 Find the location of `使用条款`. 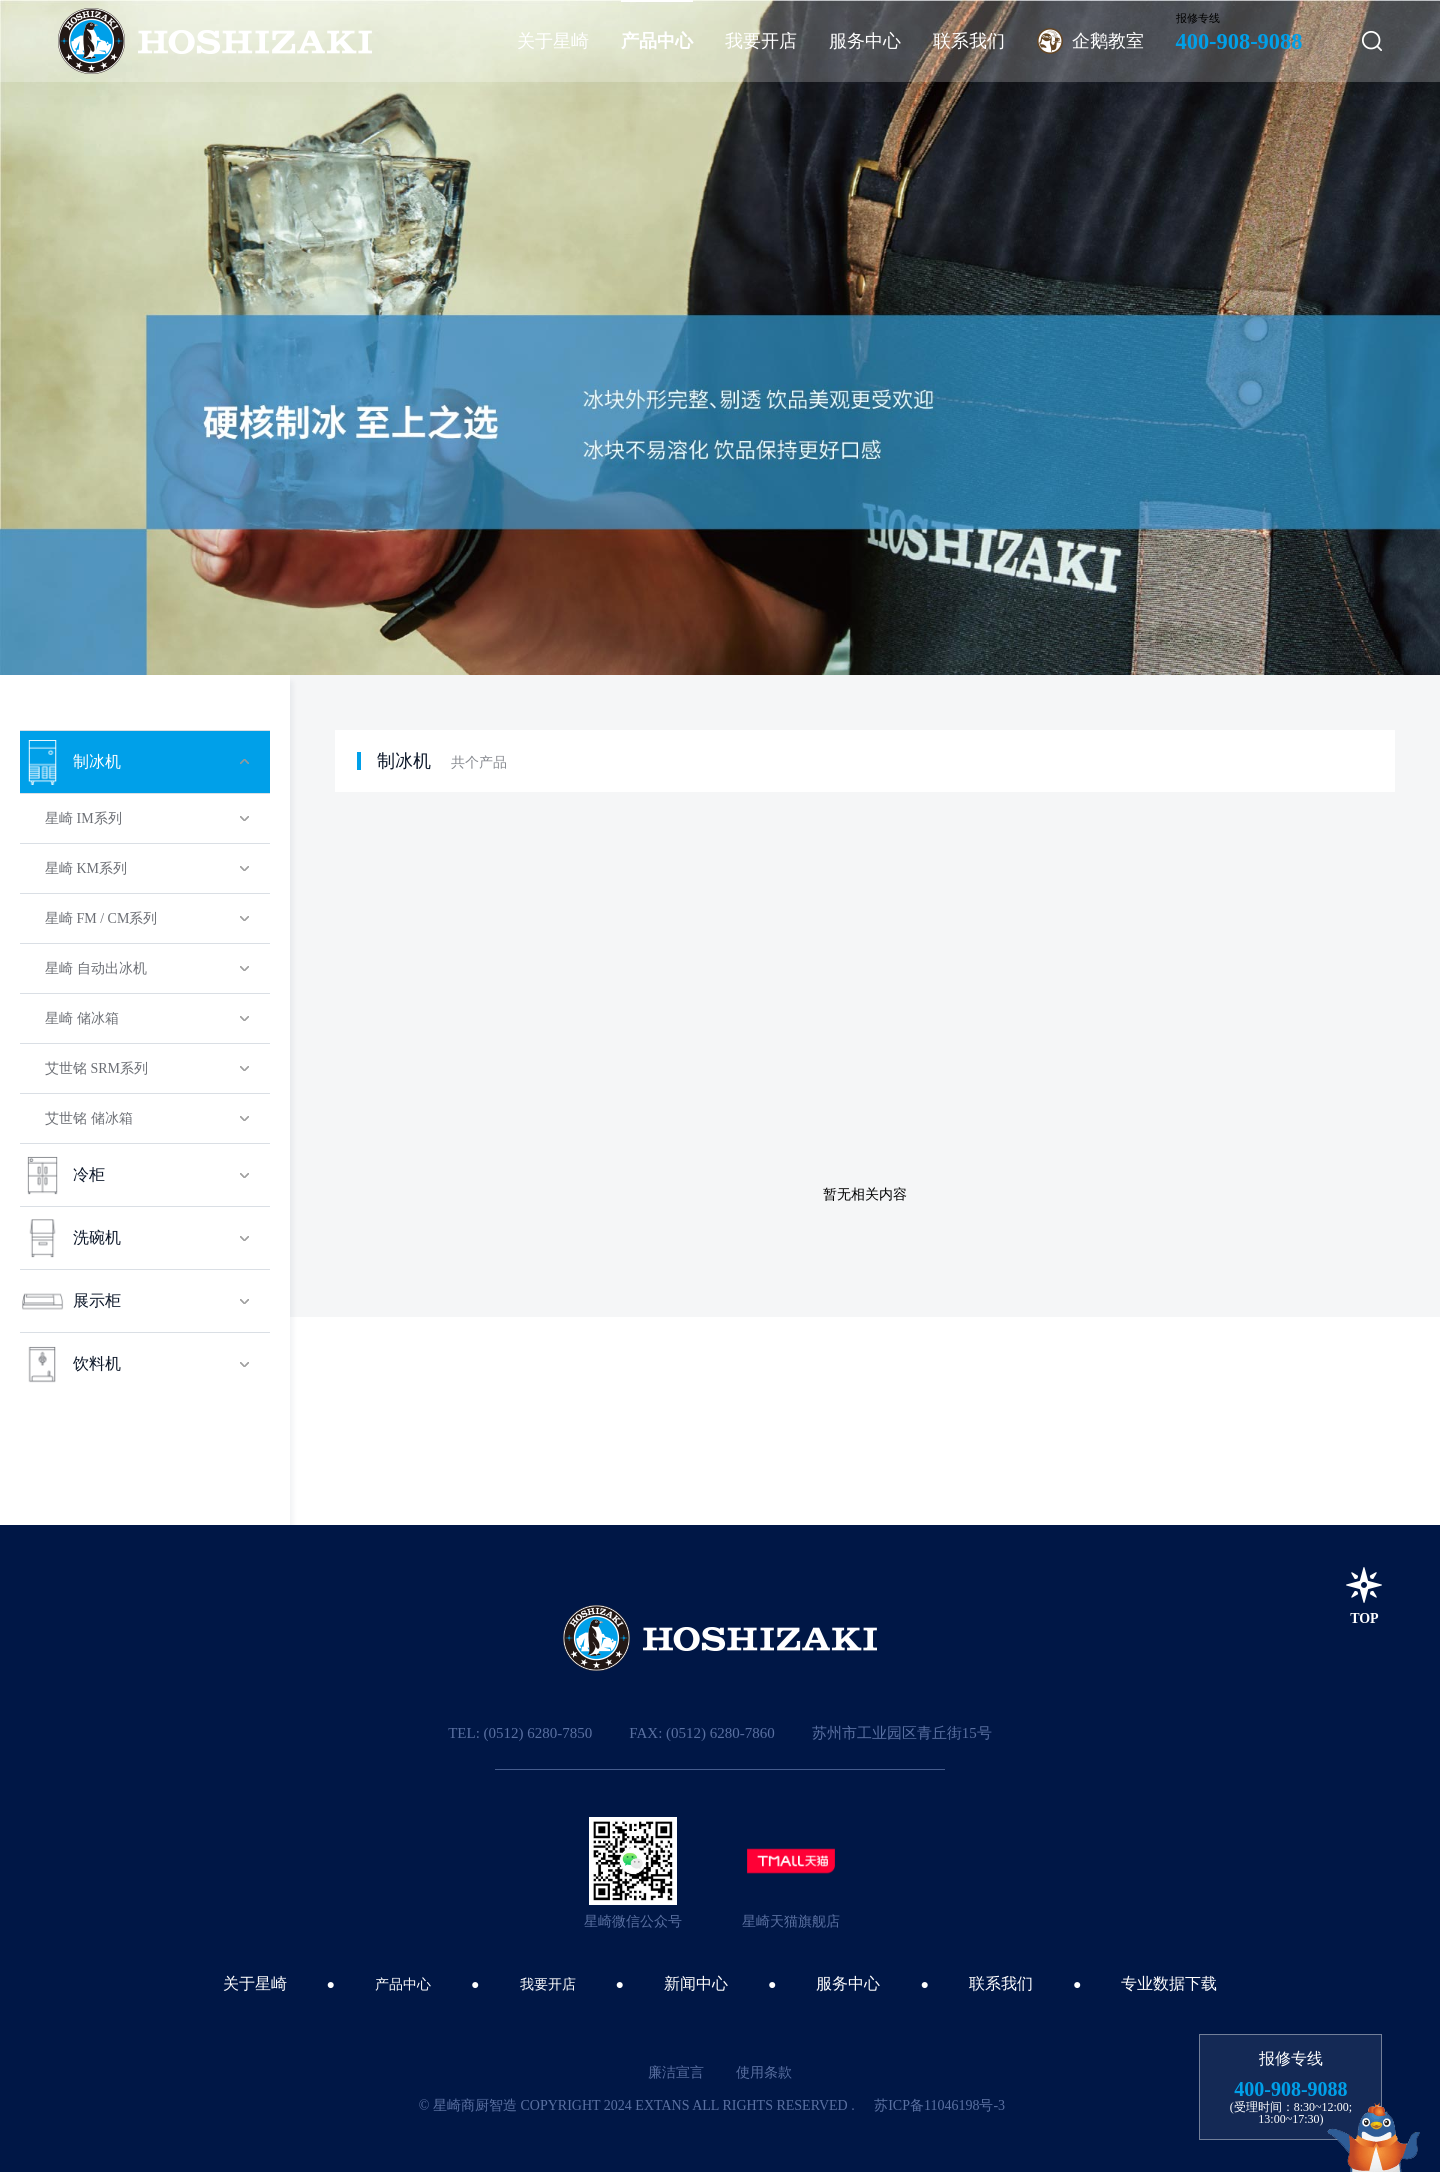

使用条款 is located at coordinates (764, 2072).